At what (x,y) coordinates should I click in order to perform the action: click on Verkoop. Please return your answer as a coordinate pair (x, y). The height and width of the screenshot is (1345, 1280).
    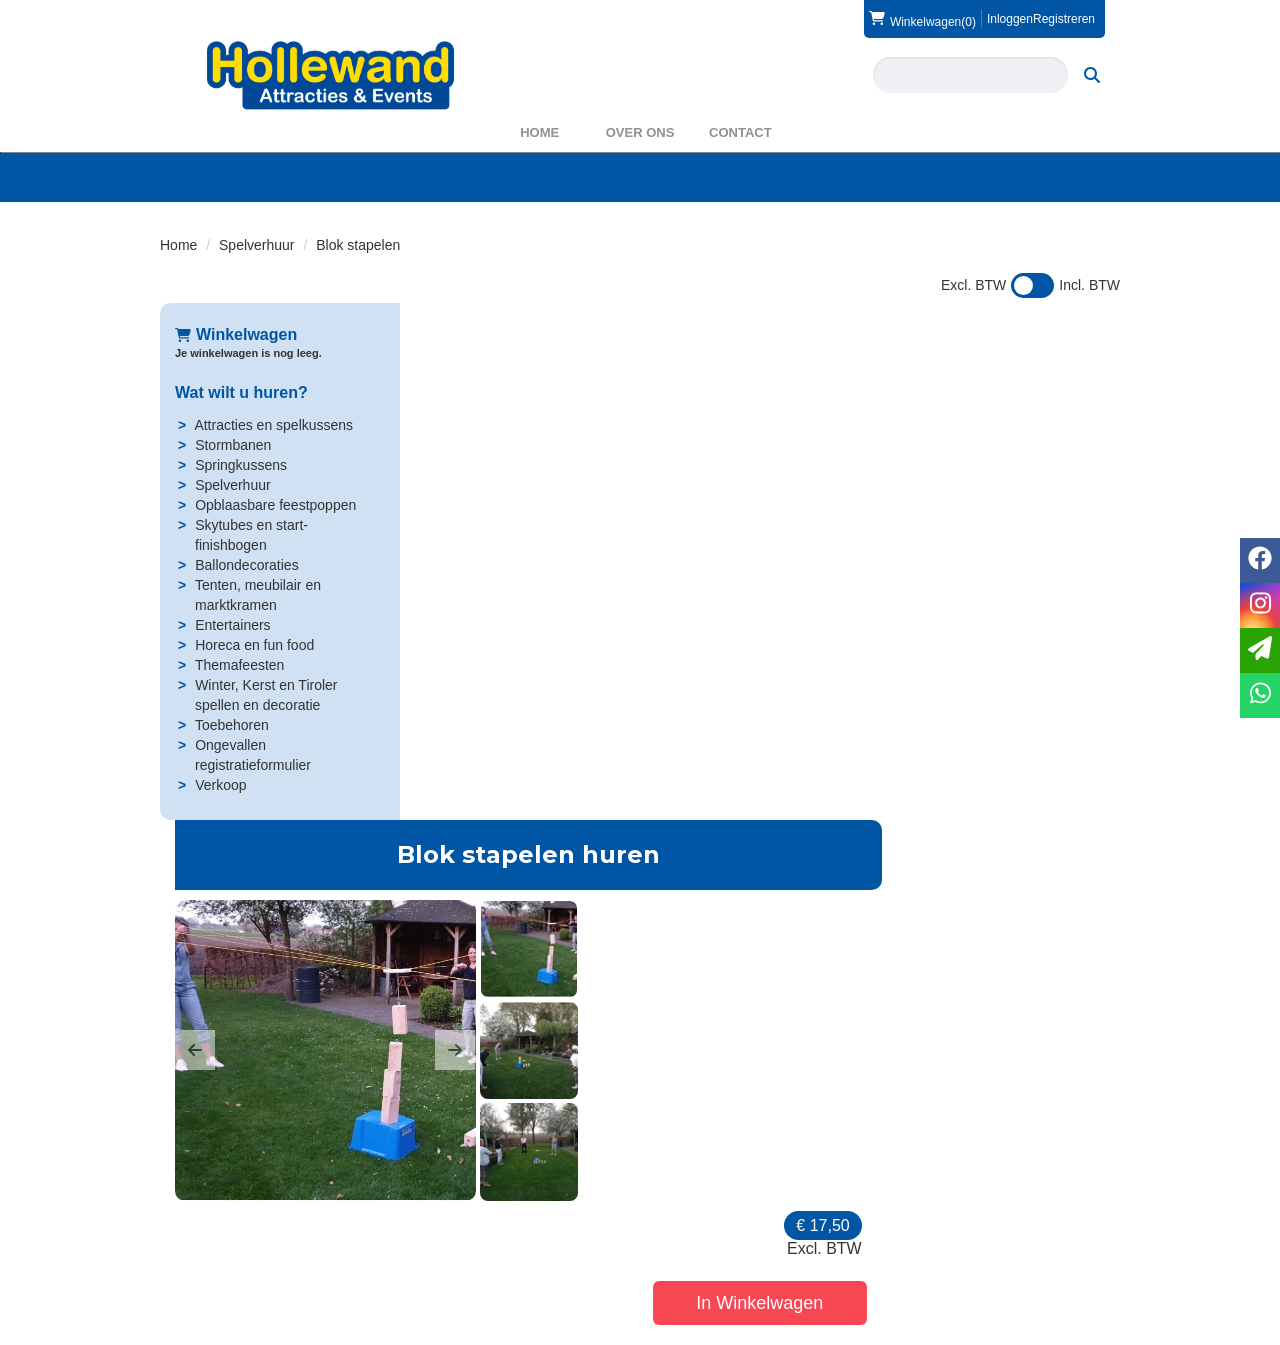
    Looking at the image, I should click on (220, 785).